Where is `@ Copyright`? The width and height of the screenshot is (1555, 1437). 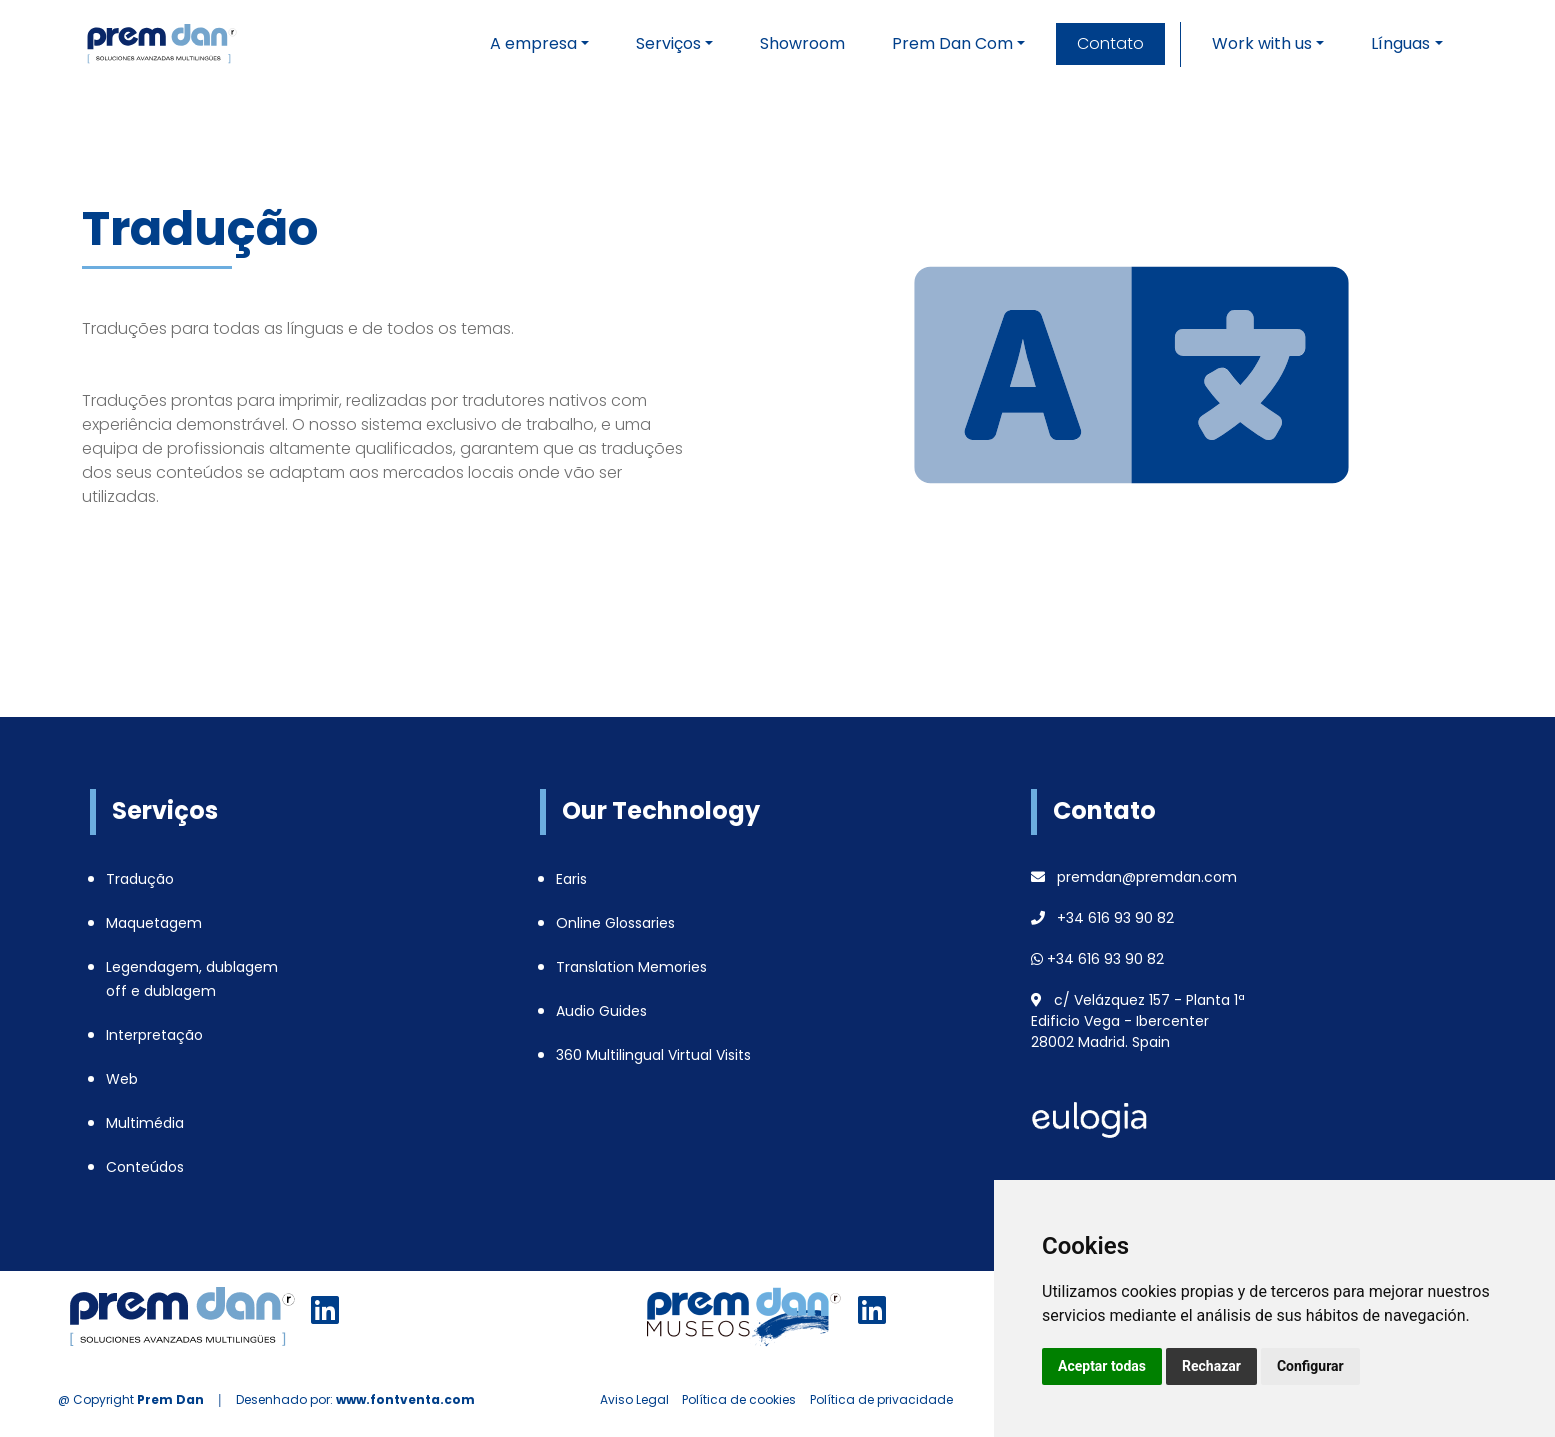
@ Copyright is located at coordinates (131, 1399).